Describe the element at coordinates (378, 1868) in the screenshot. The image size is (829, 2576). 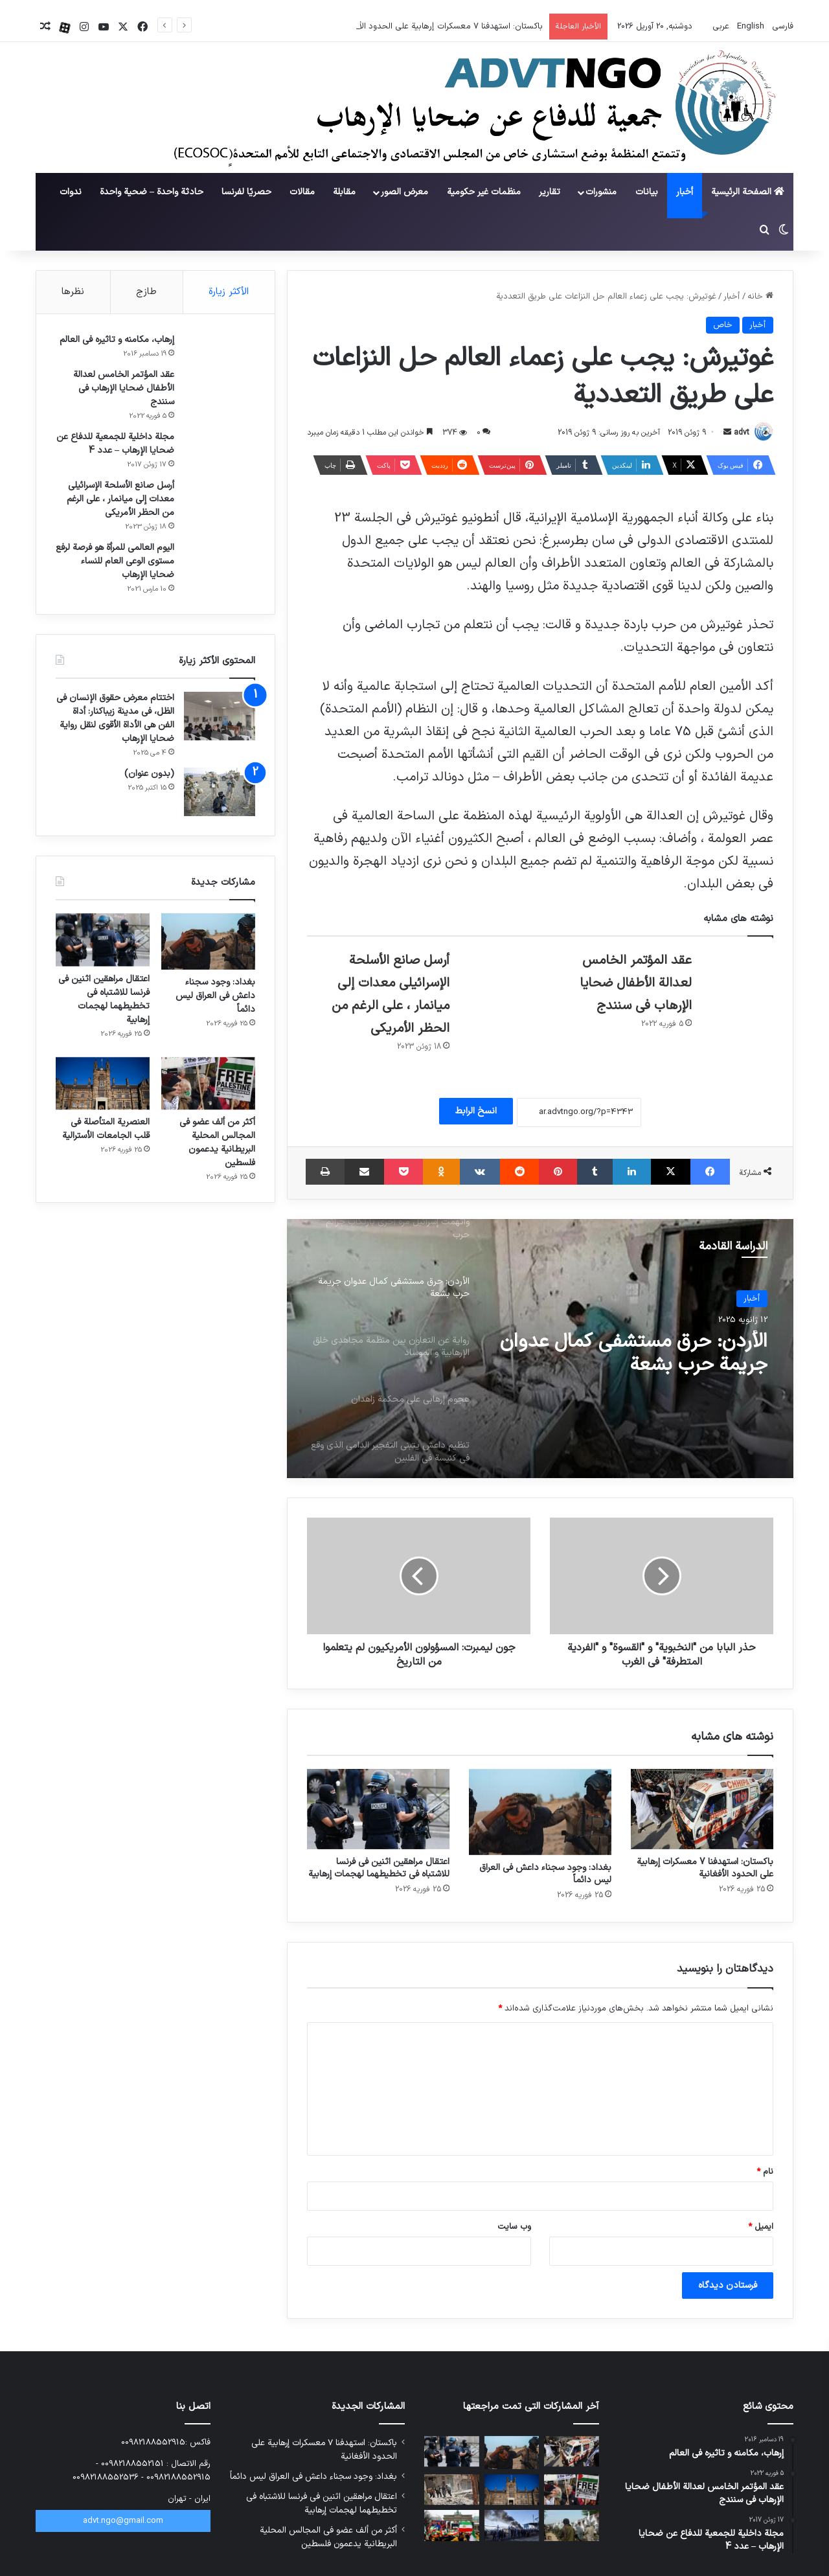
I see `اعتقال مراهقين اثنين في فرنسا للاشتباه في تخطيطهما لهجمات إرهابية` at that location.